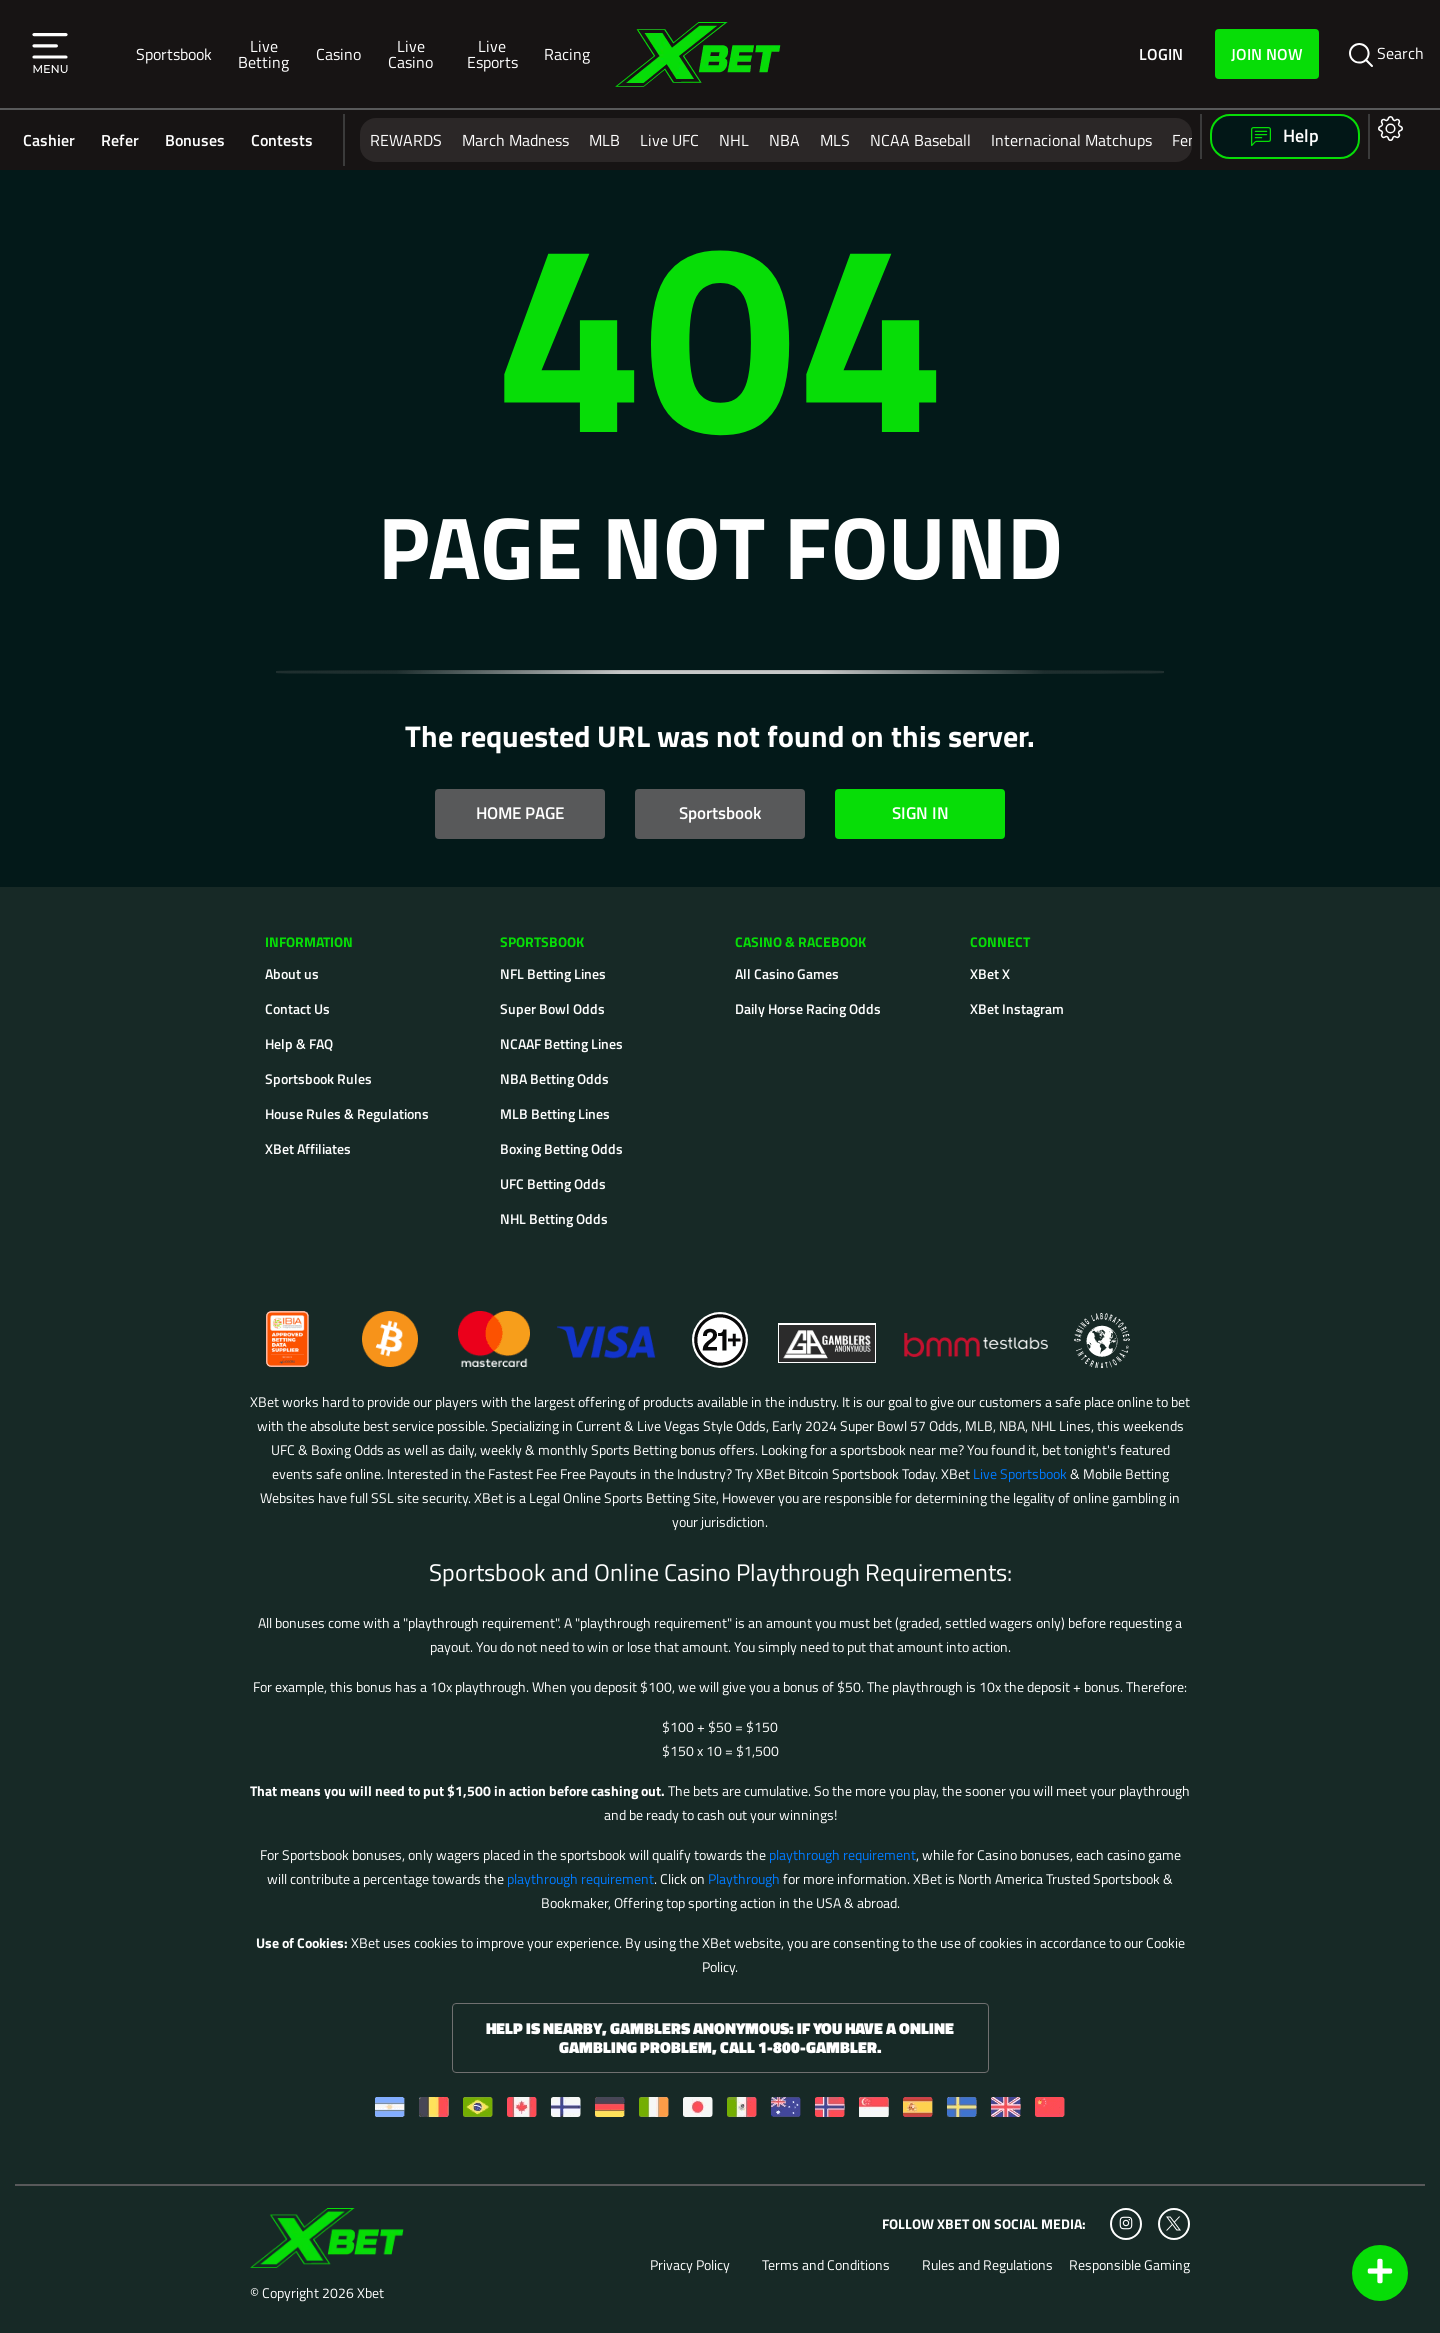 The width and height of the screenshot is (1440, 2333). What do you see at coordinates (561, 1043) in the screenshot?
I see `NCAAF Betting Lines` at bounding box center [561, 1043].